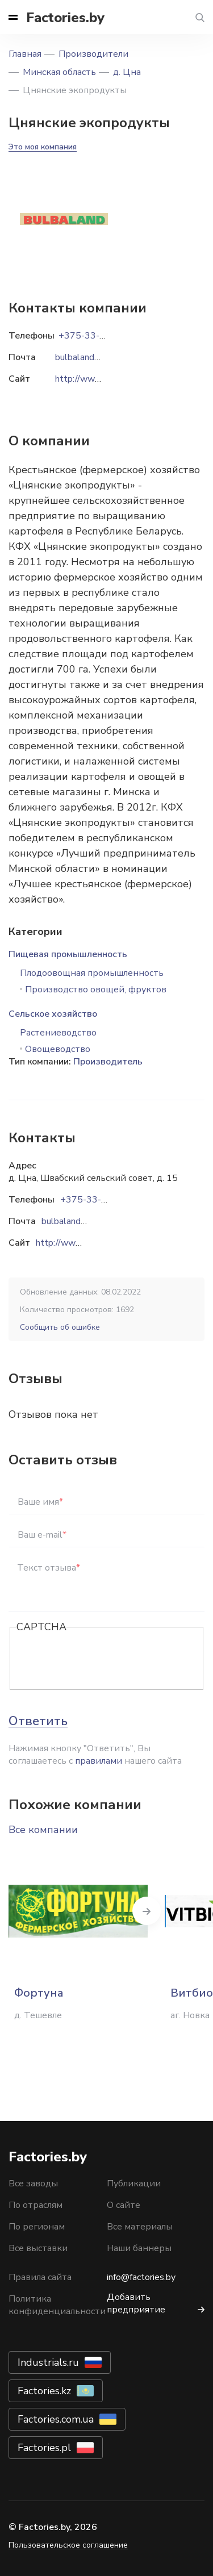  I want to click on Минская область, so click(59, 72).